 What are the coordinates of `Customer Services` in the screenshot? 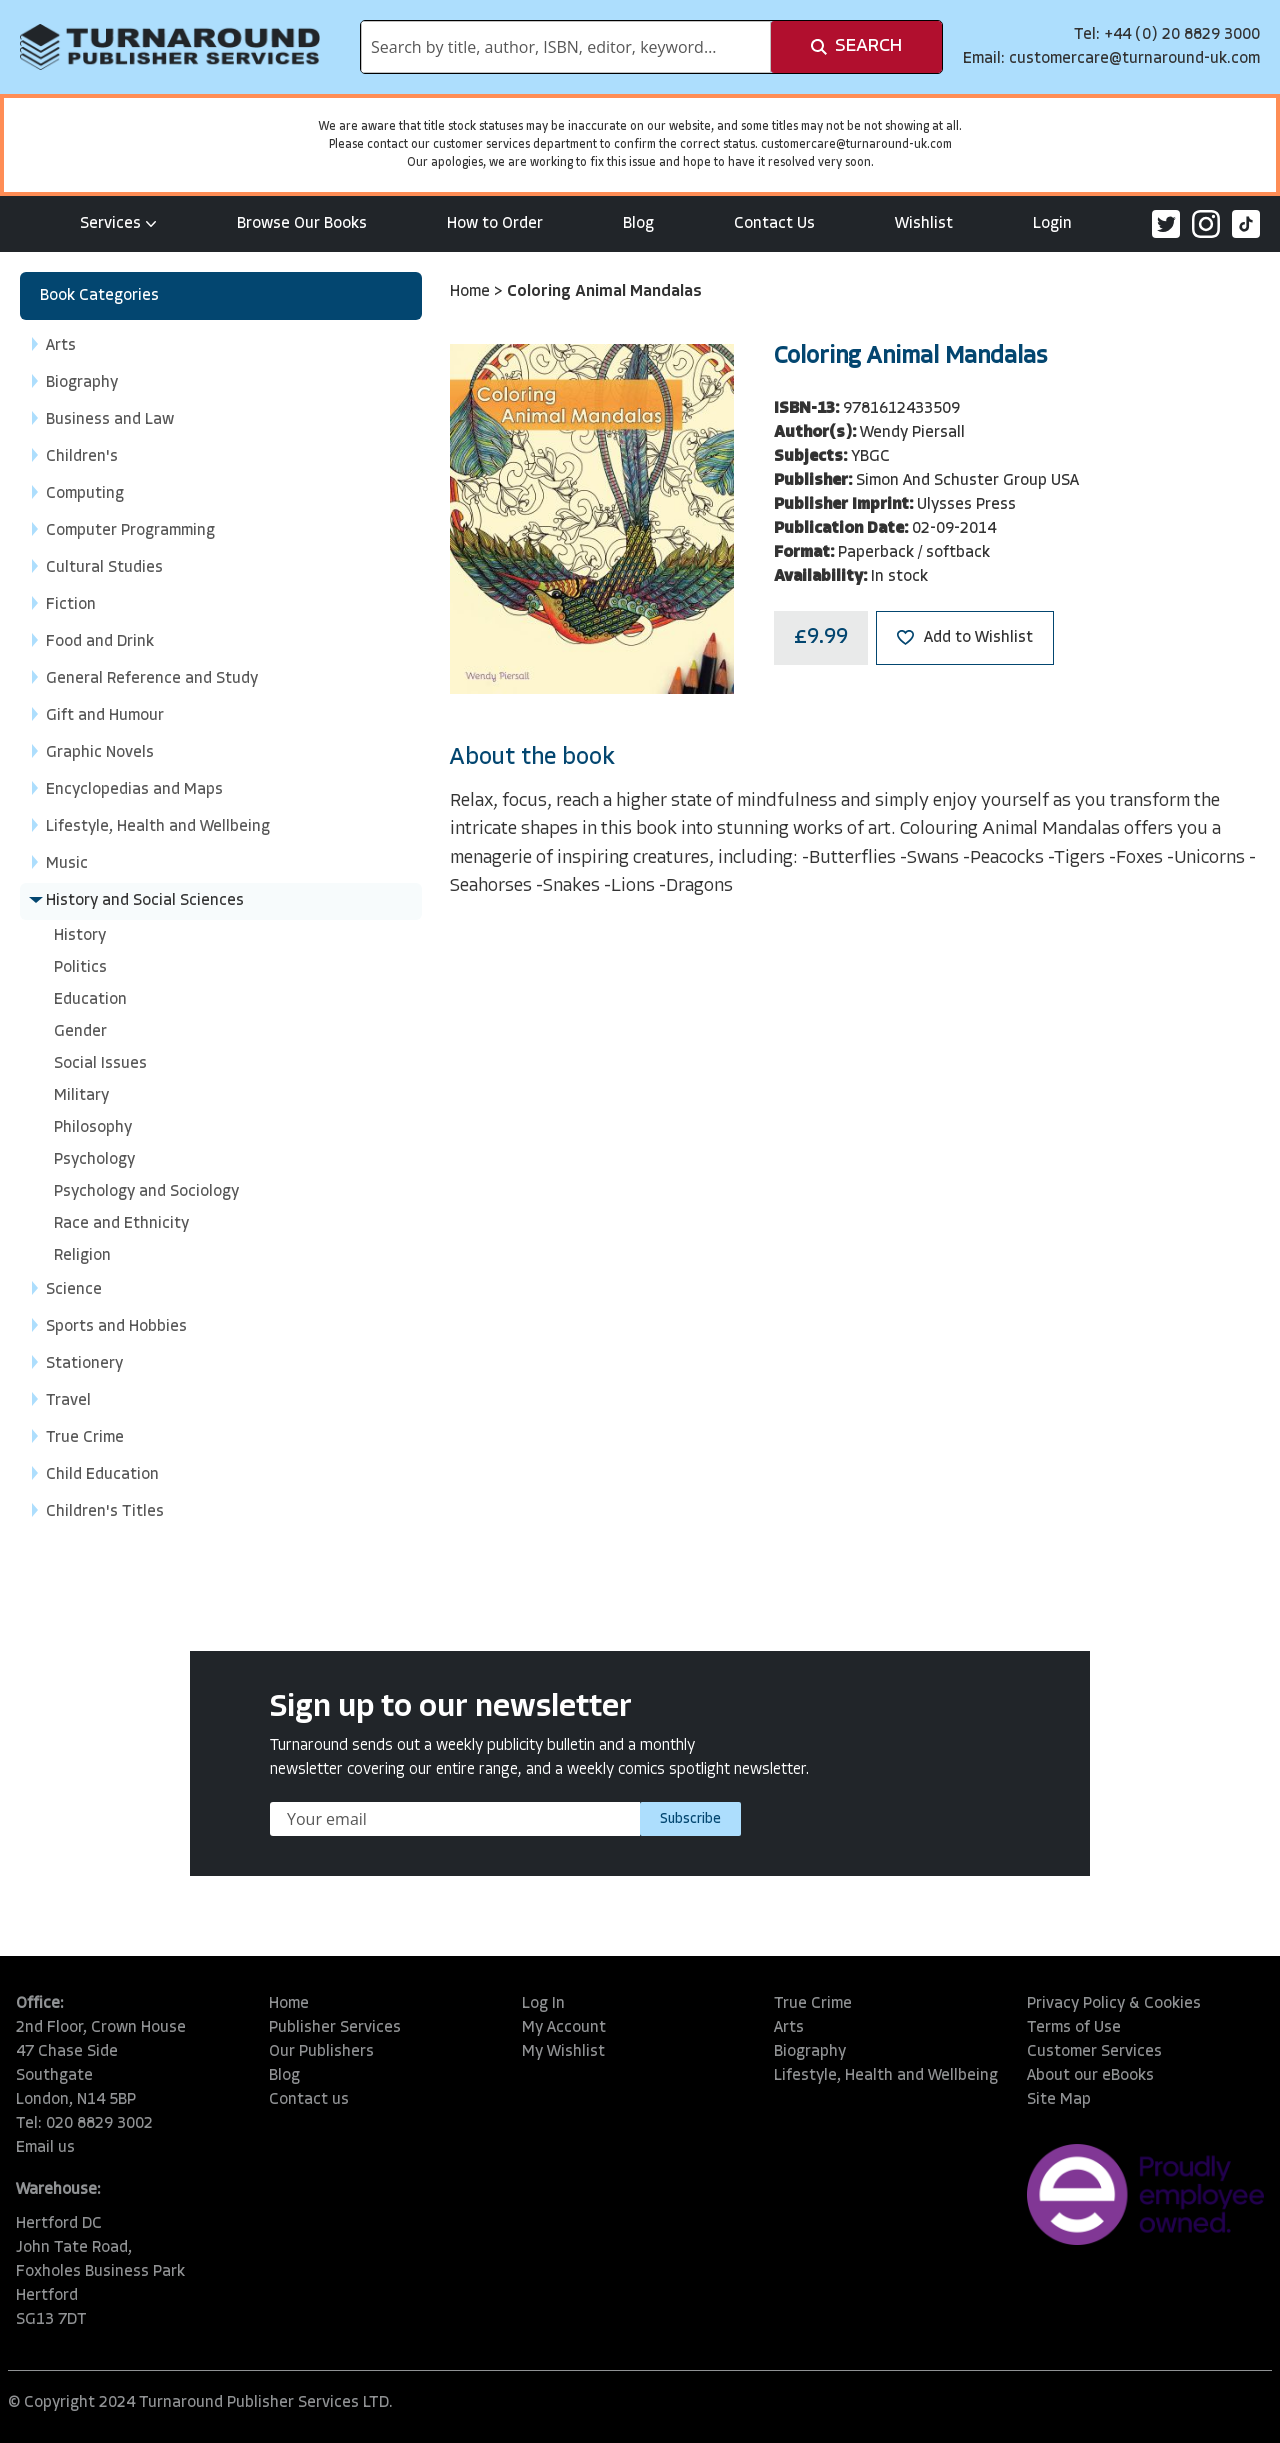 It's located at (1094, 2052).